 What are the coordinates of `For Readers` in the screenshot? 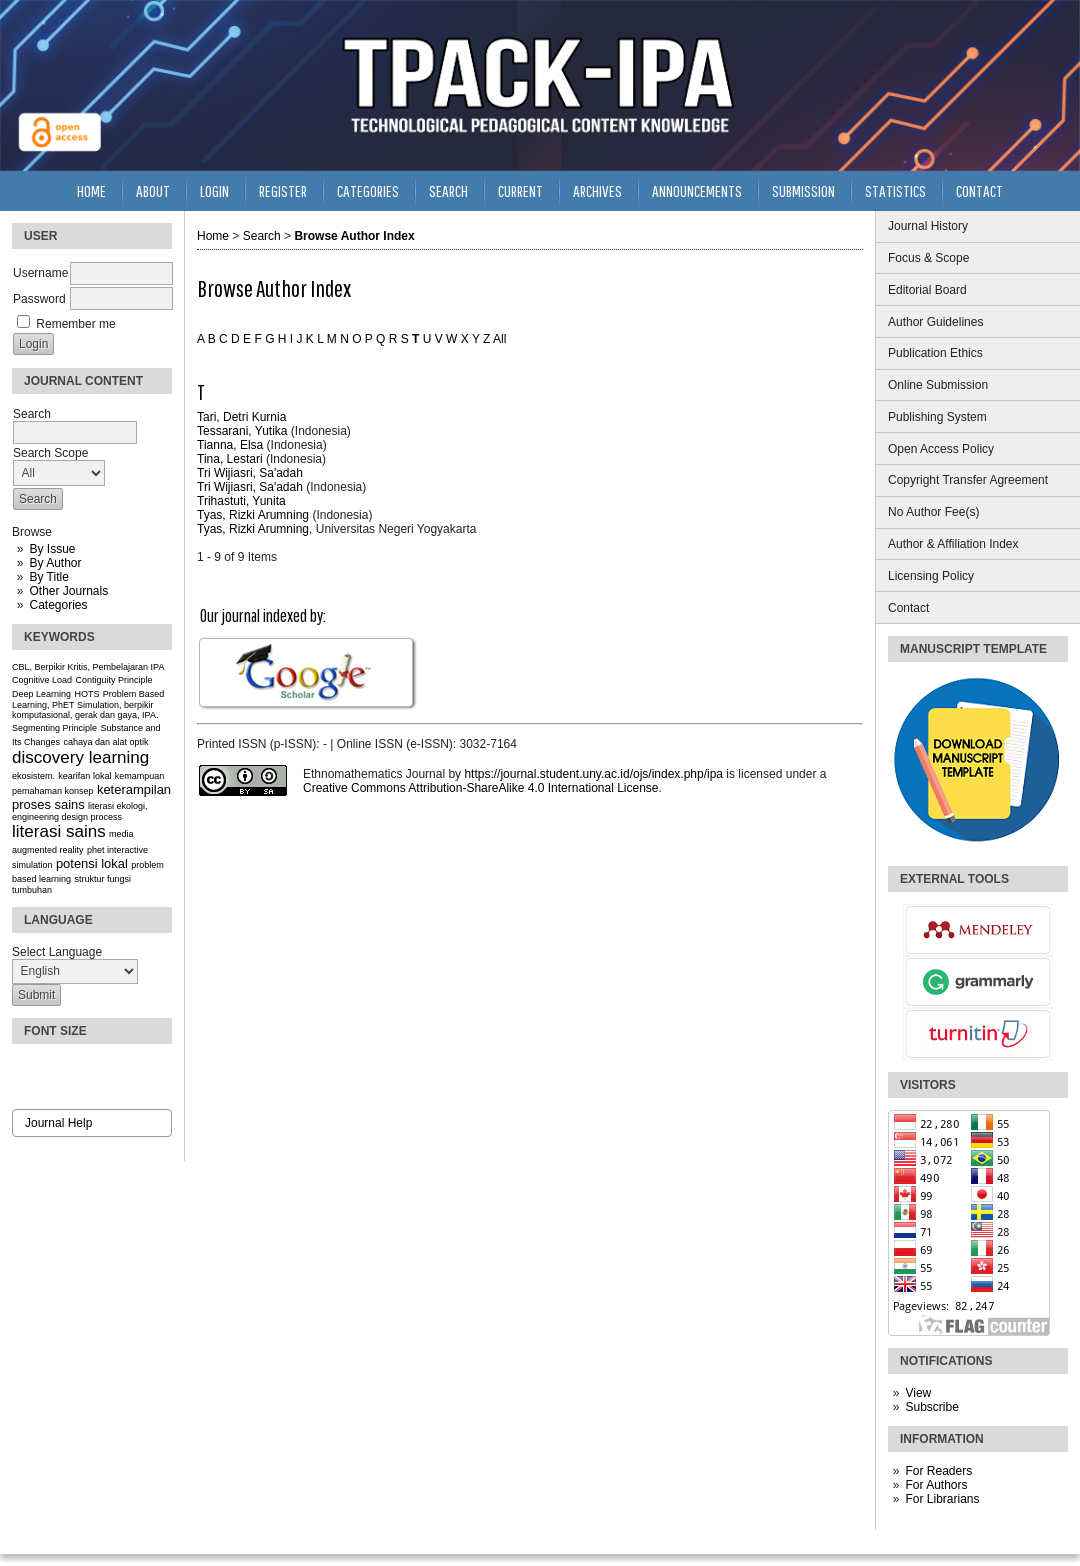 It's located at (938, 1471).